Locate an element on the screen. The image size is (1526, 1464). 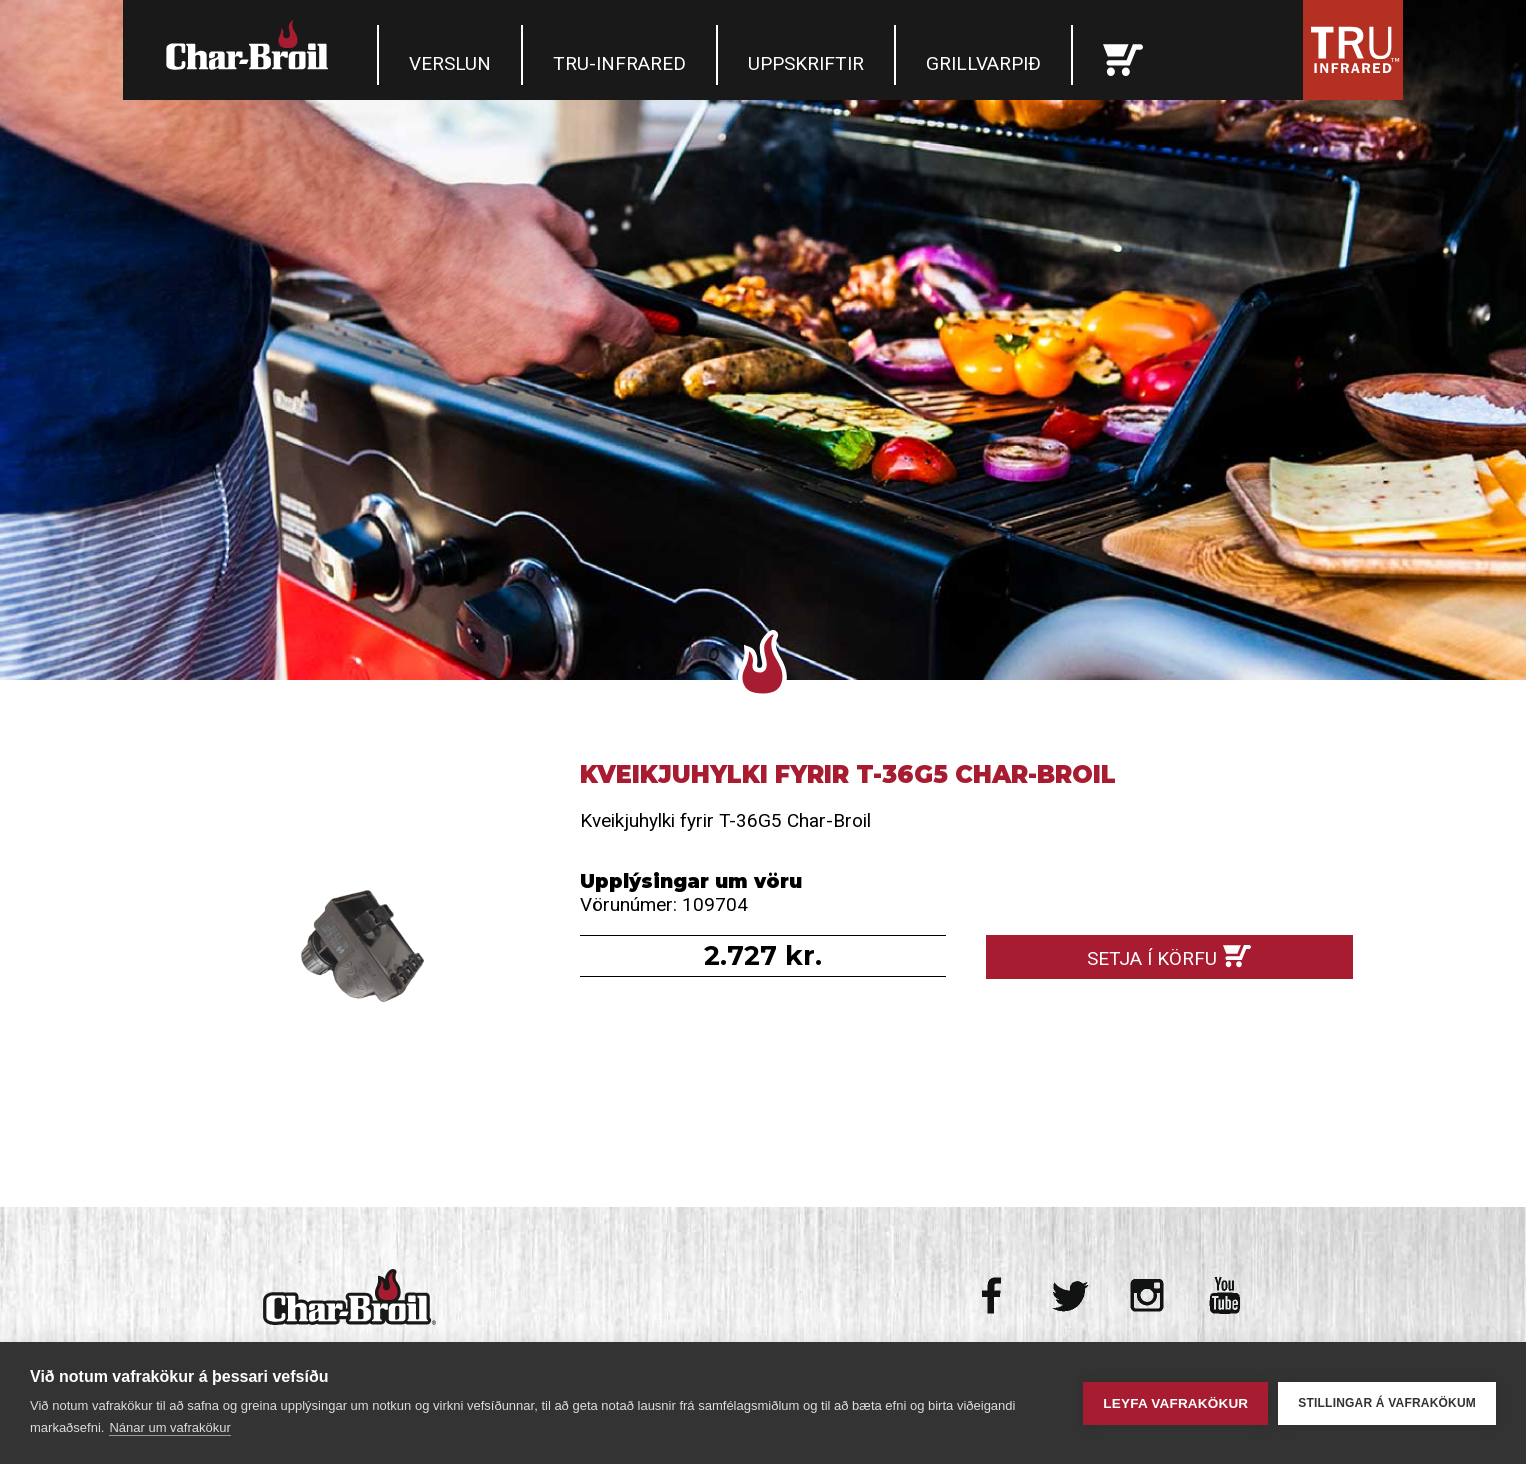
Verslun is located at coordinates (450, 63).